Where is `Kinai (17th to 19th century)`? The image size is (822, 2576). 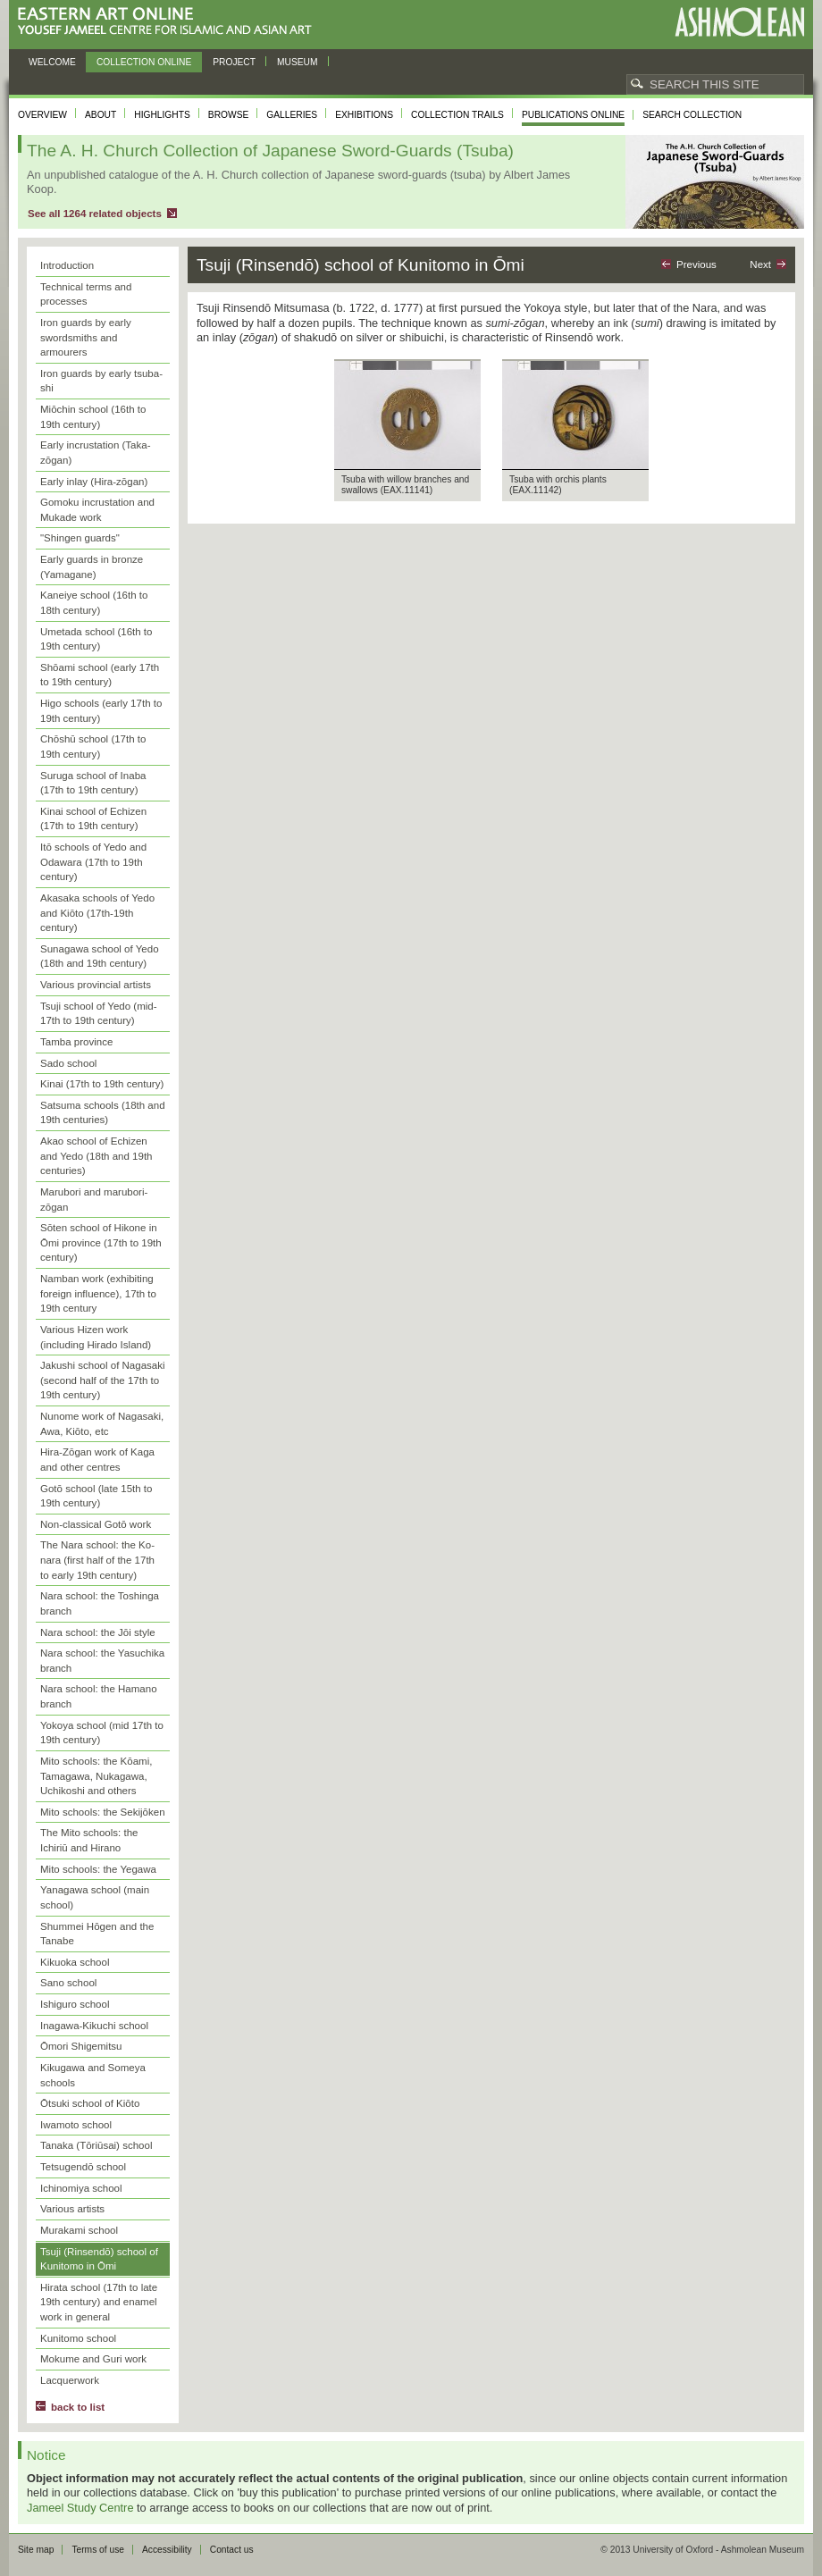 Kinai (17th to 19th century) is located at coordinates (102, 1083).